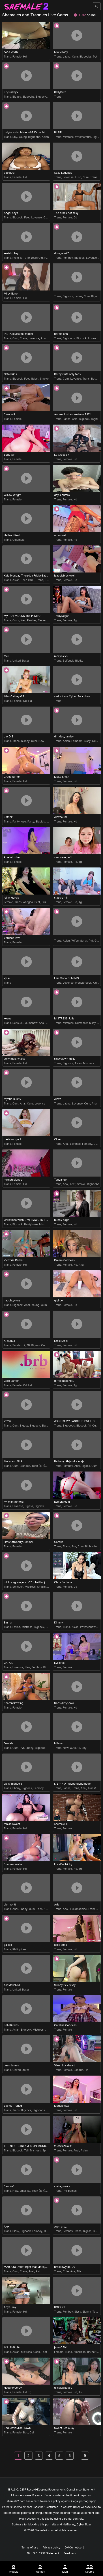 This screenshot has width=103, height=2576. Describe the element at coordinates (14, 1501) in the screenshot. I see `kylie anthonella` at that location.